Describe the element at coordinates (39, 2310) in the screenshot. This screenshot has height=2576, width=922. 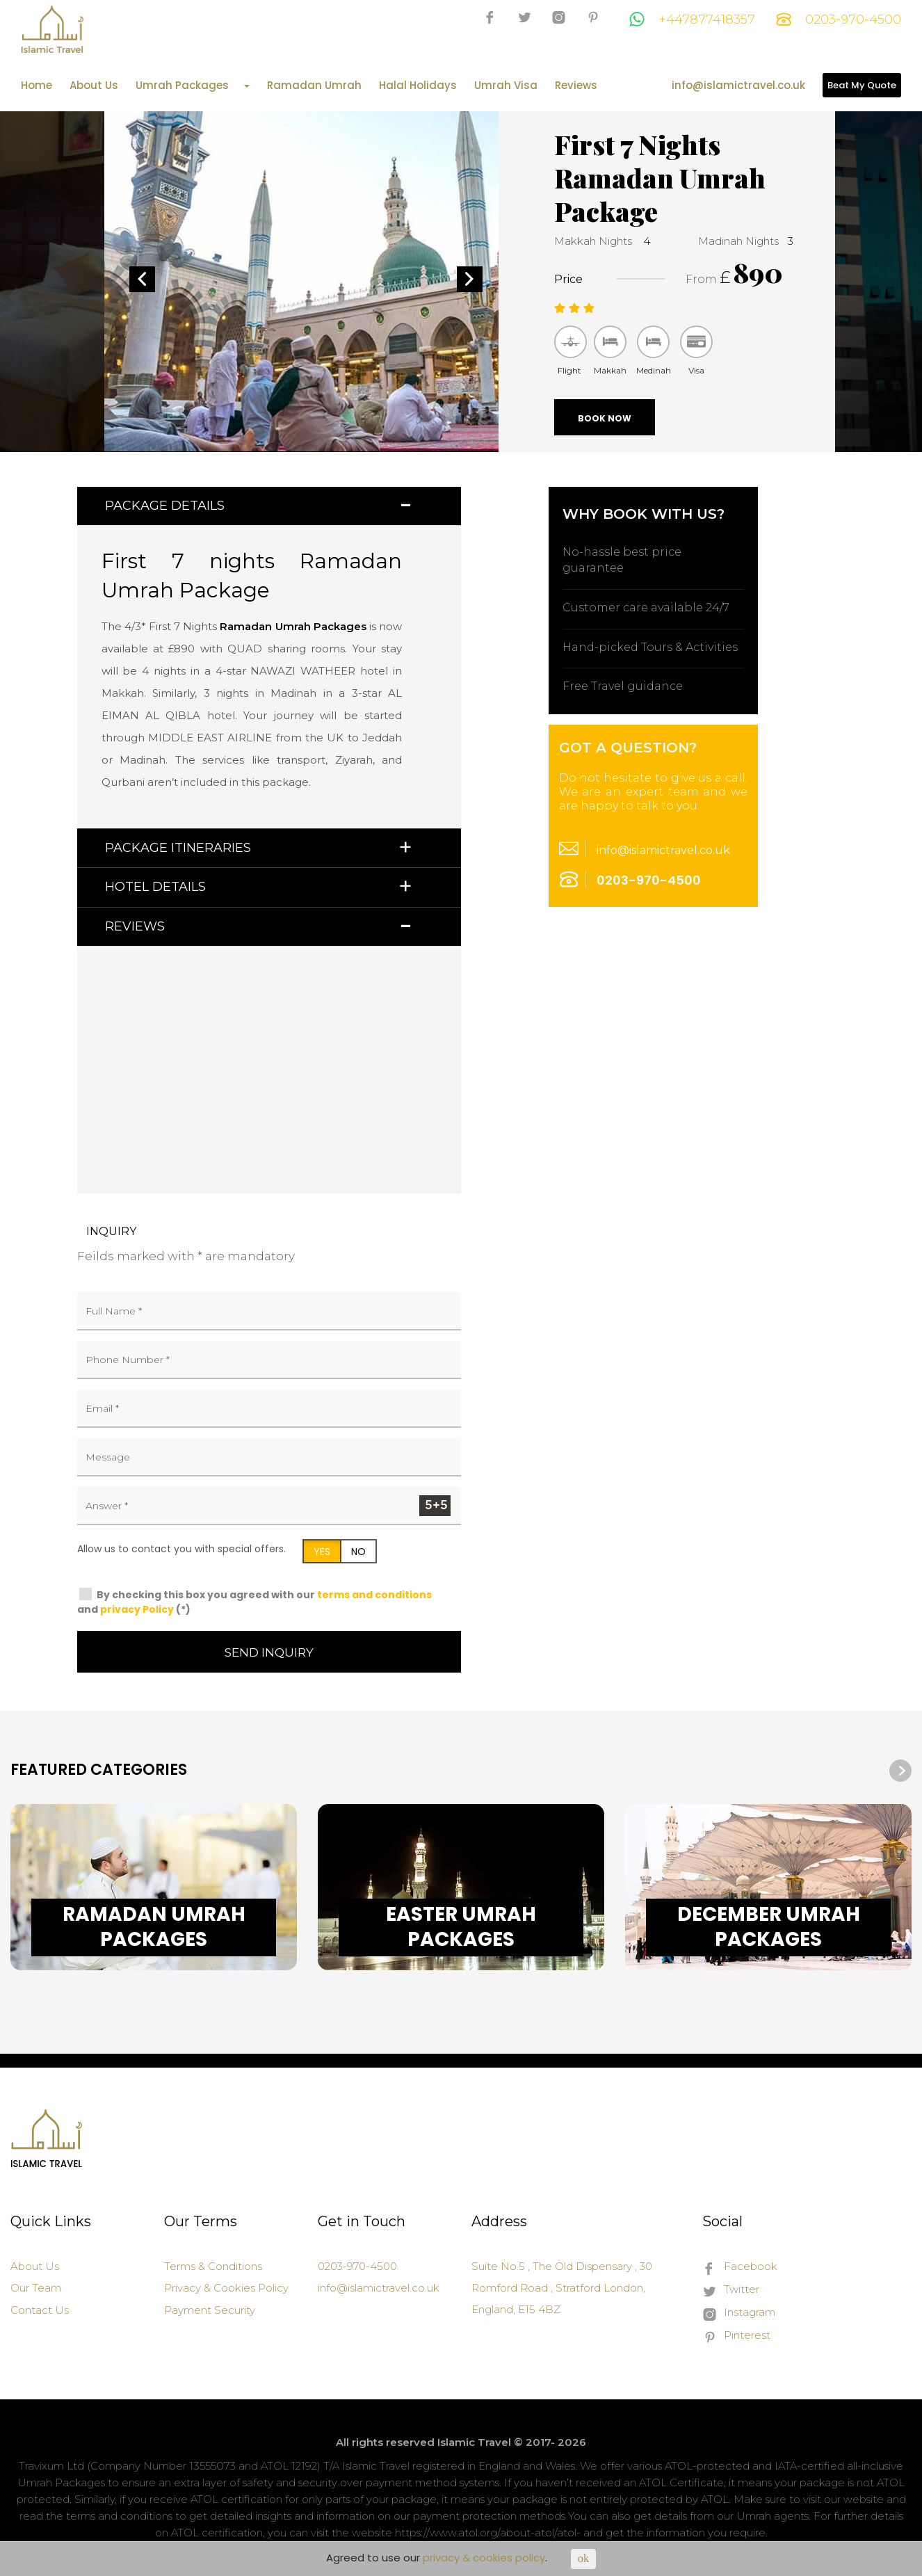
I see `Contact Us` at that location.